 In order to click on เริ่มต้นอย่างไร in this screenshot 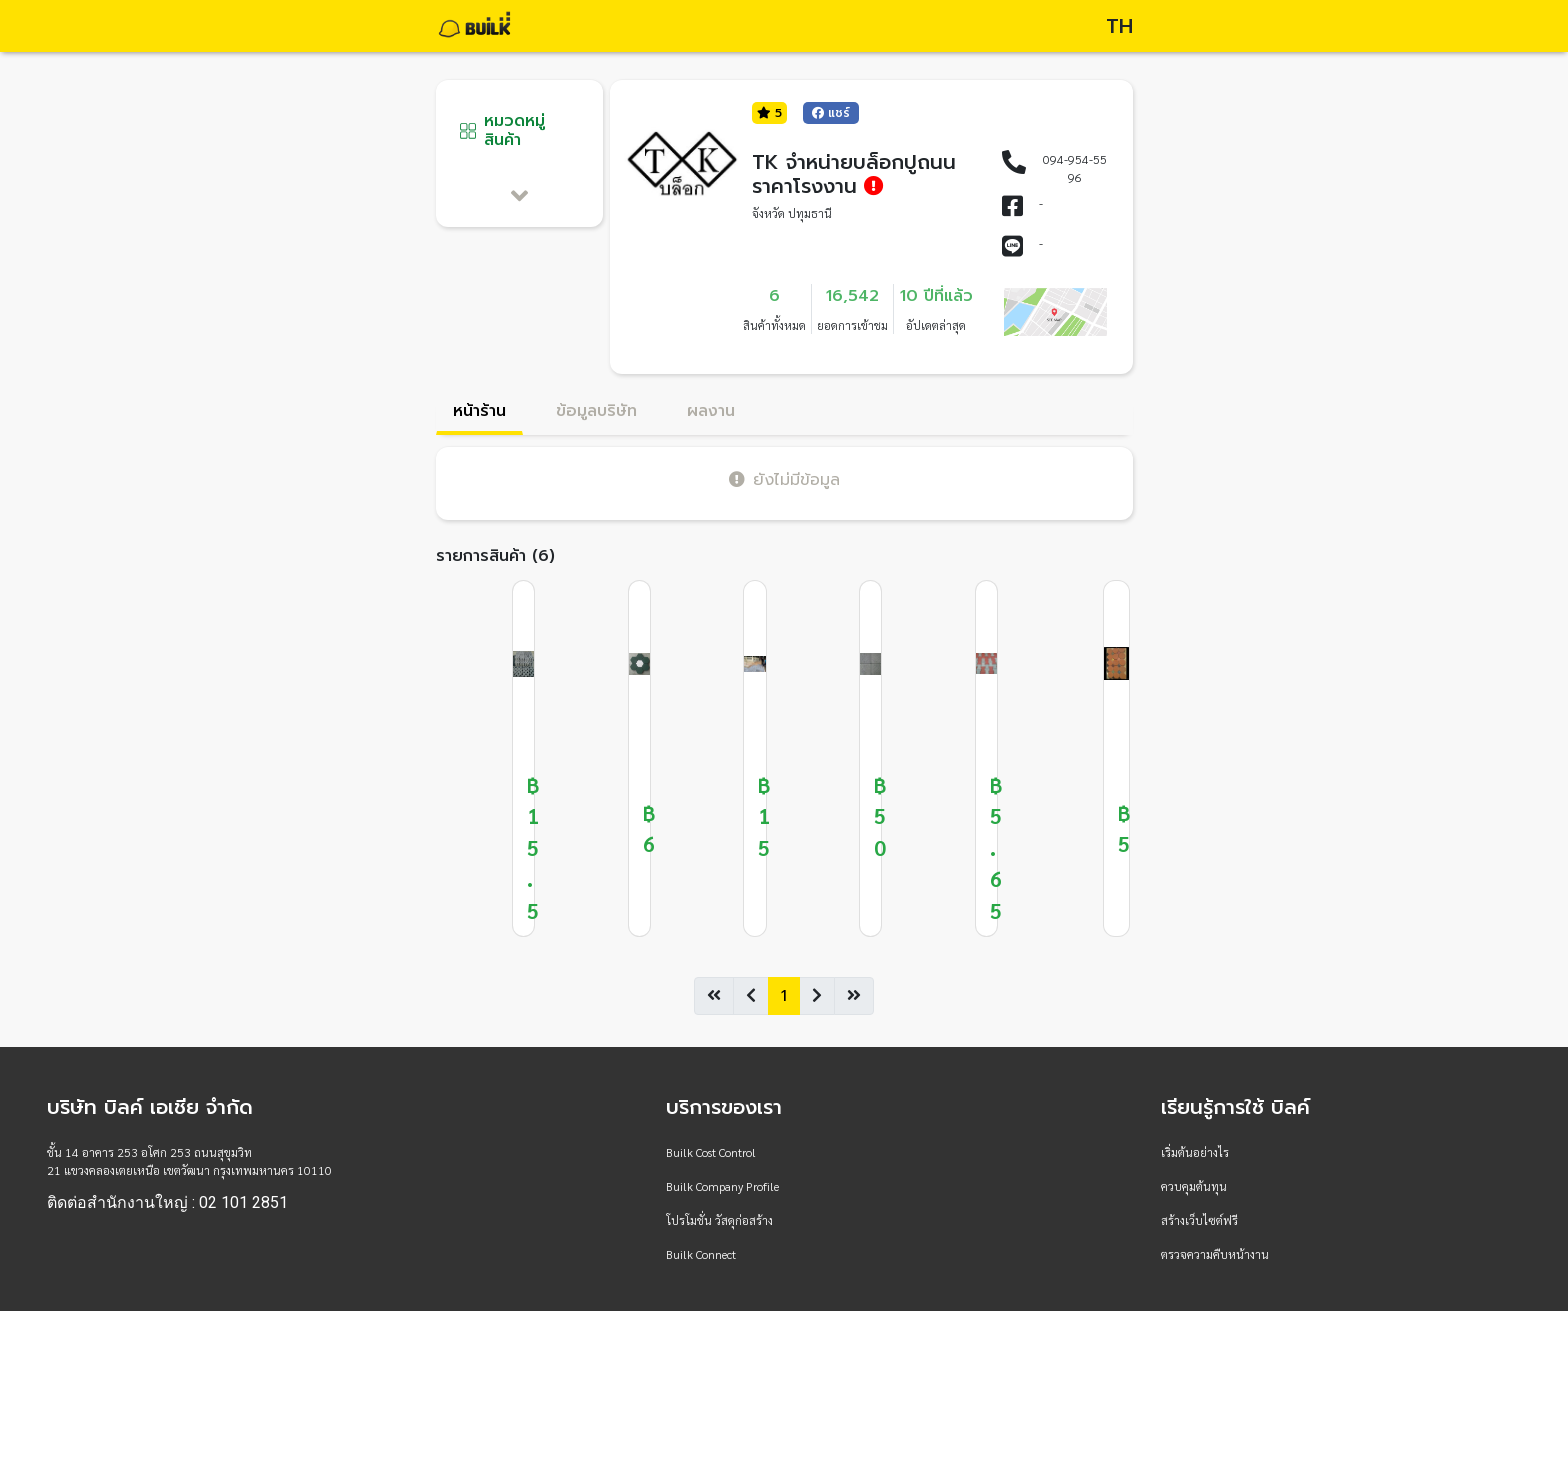, I will do `click(1195, 1152)`.